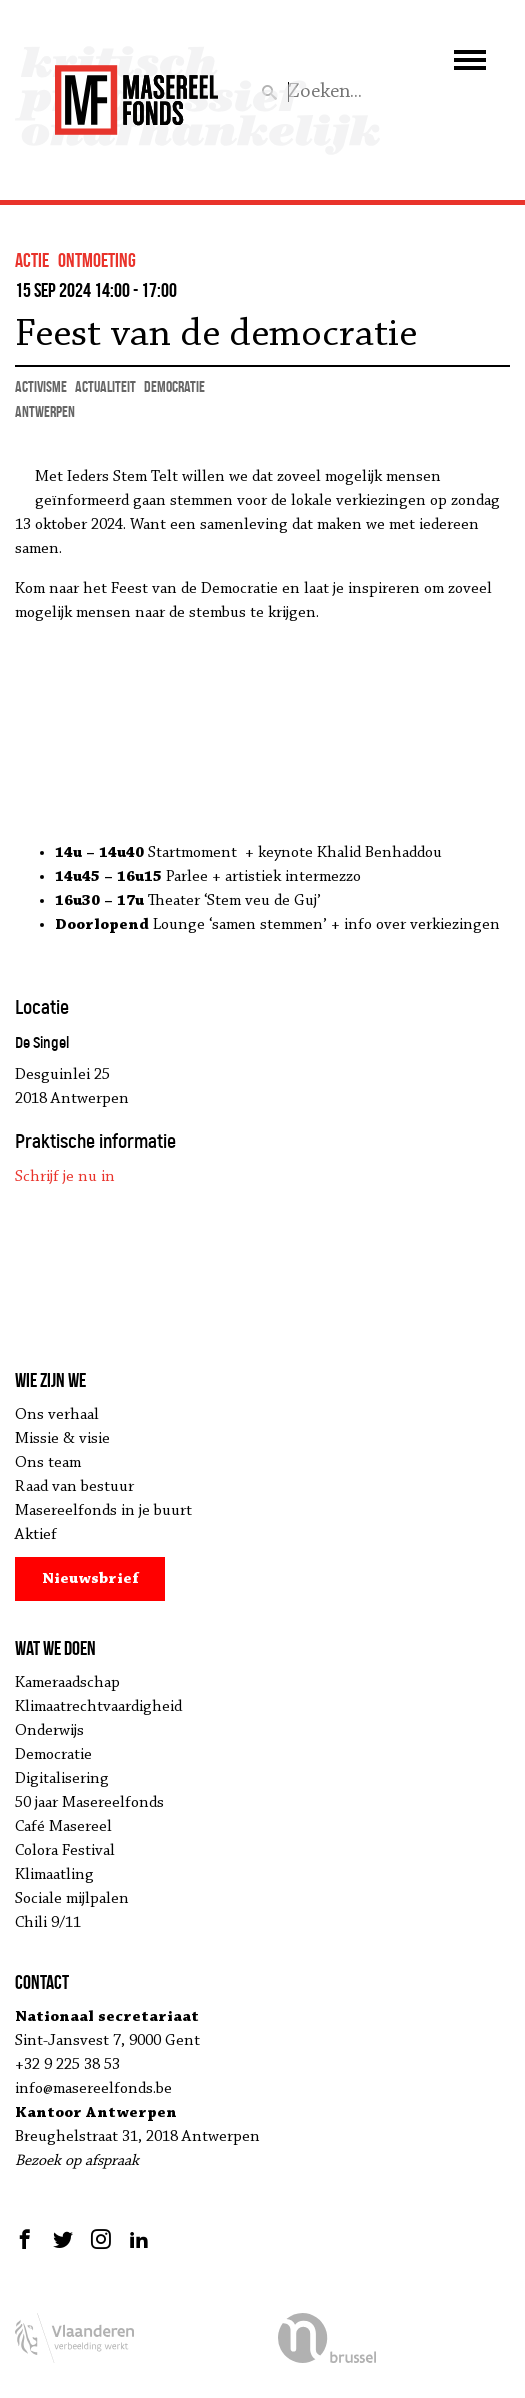  What do you see at coordinates (41, 386) in the screenshot?
I see `activisme` at bounding box center [41, 386].